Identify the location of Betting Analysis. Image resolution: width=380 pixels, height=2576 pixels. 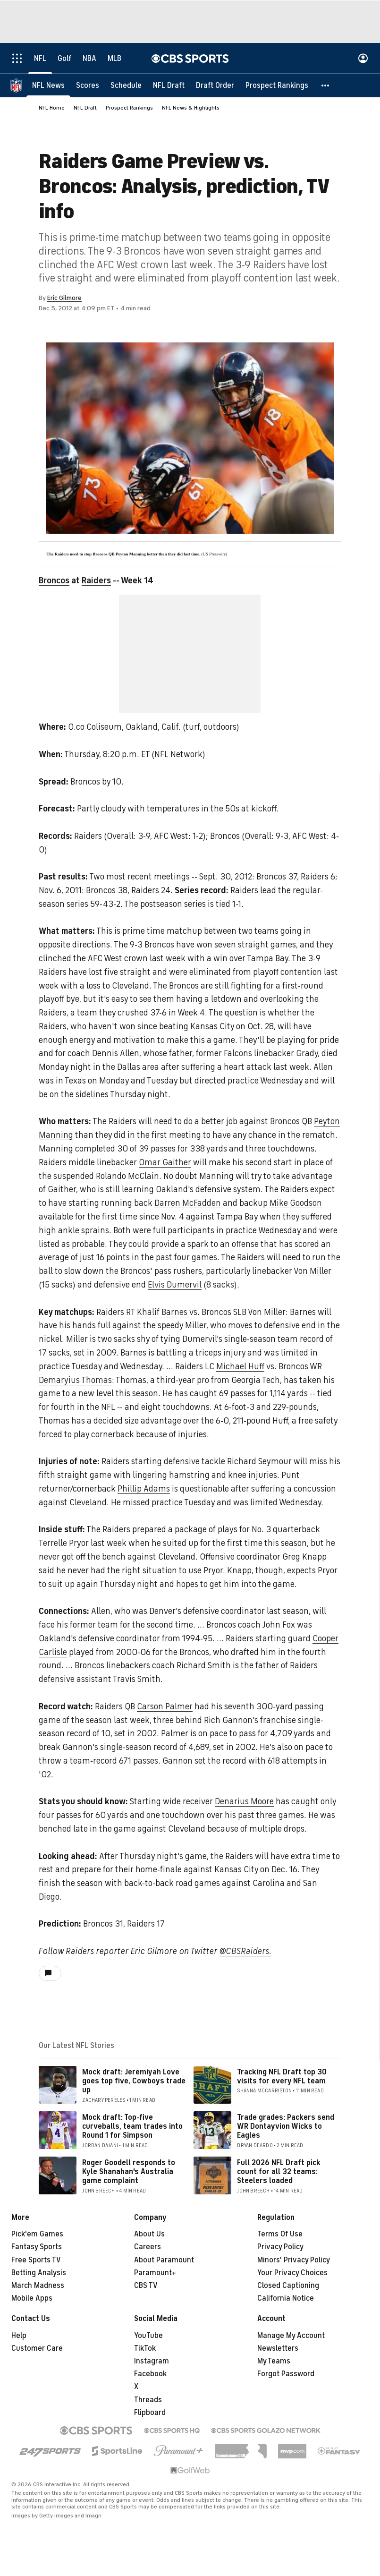
(38, 2272).